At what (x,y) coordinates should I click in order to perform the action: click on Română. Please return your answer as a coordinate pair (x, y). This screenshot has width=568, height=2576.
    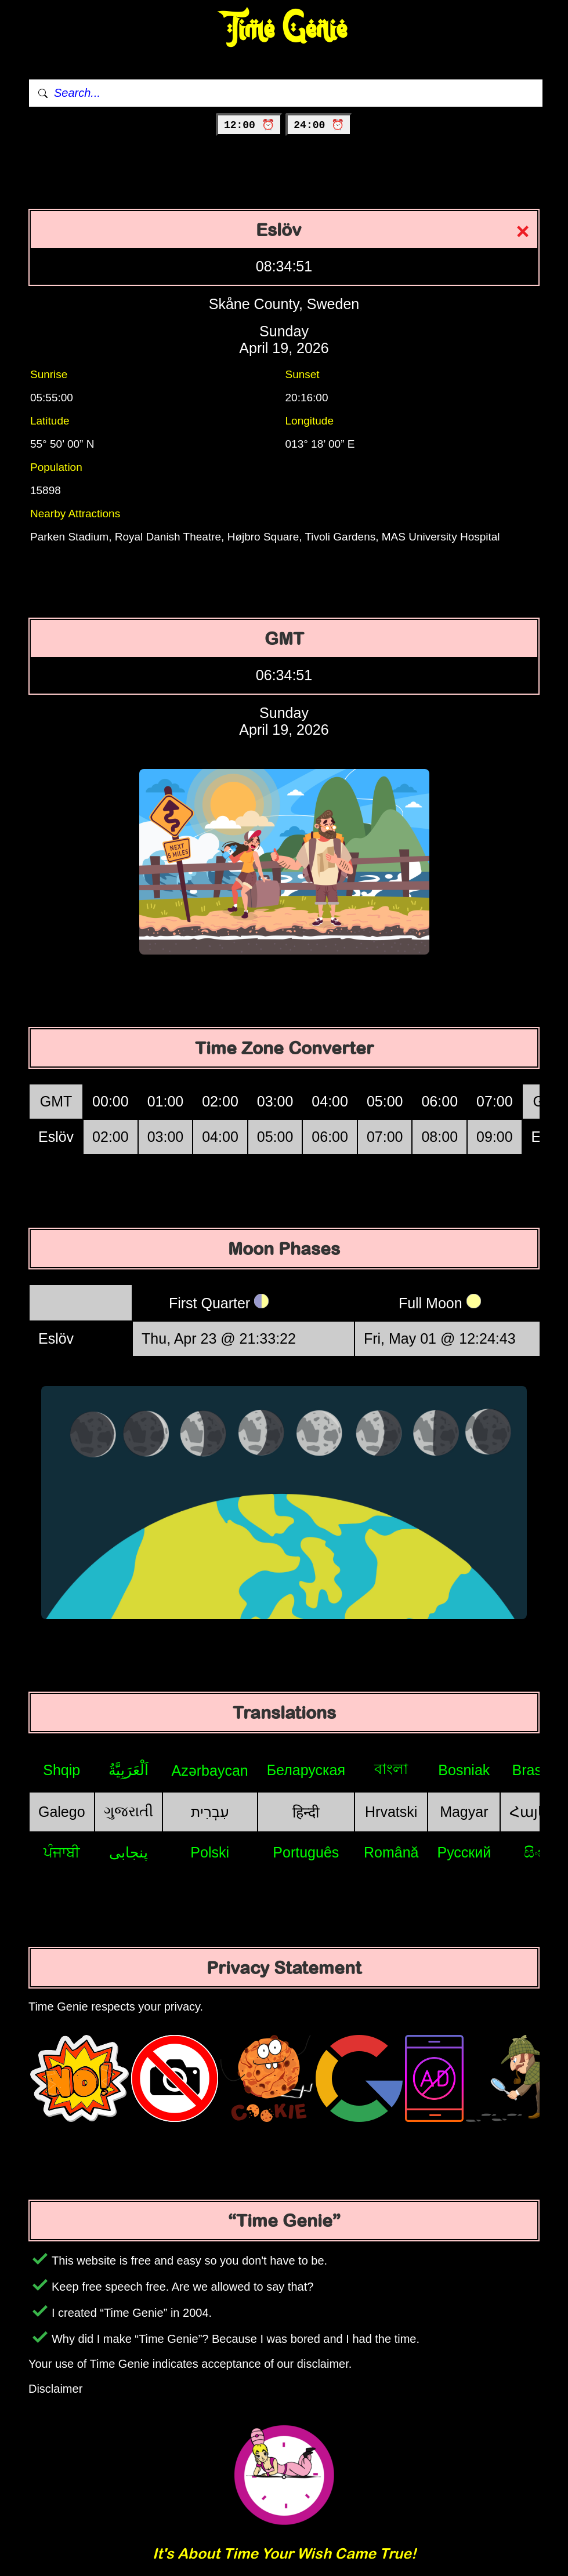
    Looking at the image, I should click on (391, 1852).